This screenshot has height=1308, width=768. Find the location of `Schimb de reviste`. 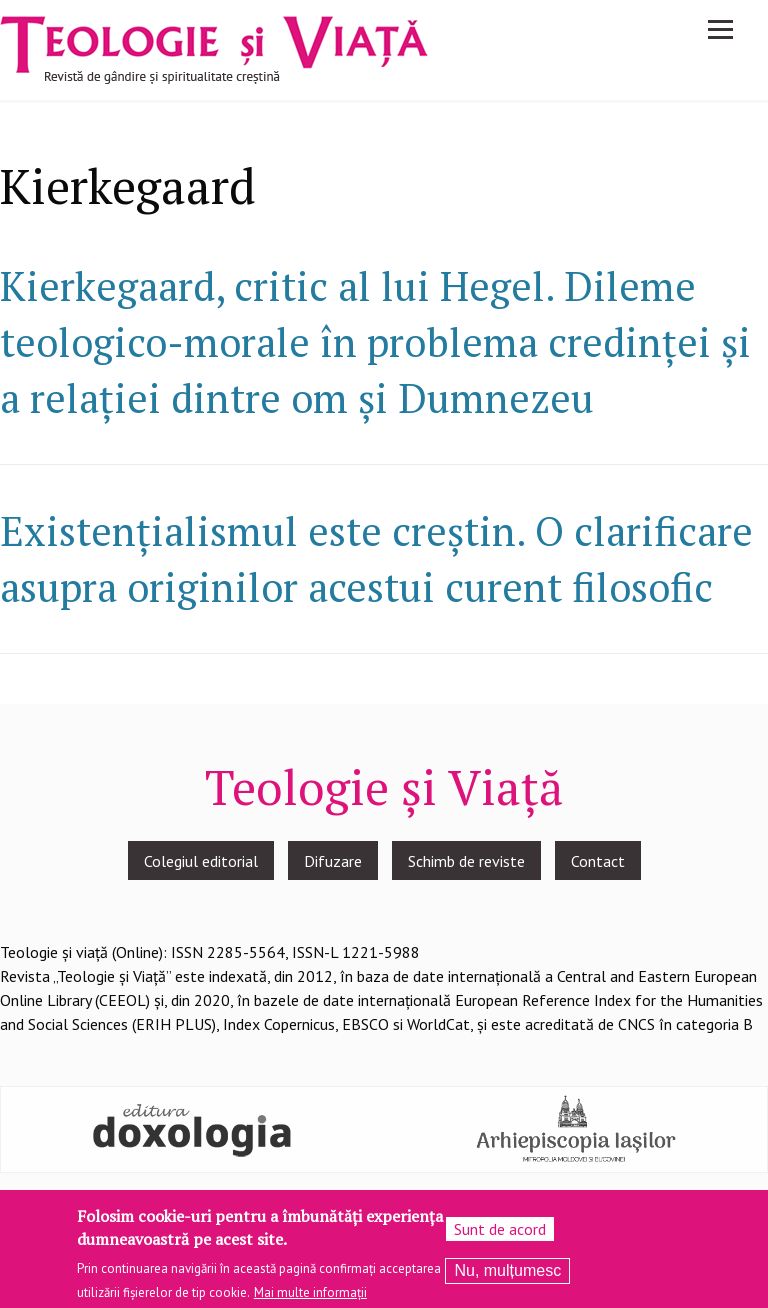

Schimb de reviste is located at coordinates (466, 861).